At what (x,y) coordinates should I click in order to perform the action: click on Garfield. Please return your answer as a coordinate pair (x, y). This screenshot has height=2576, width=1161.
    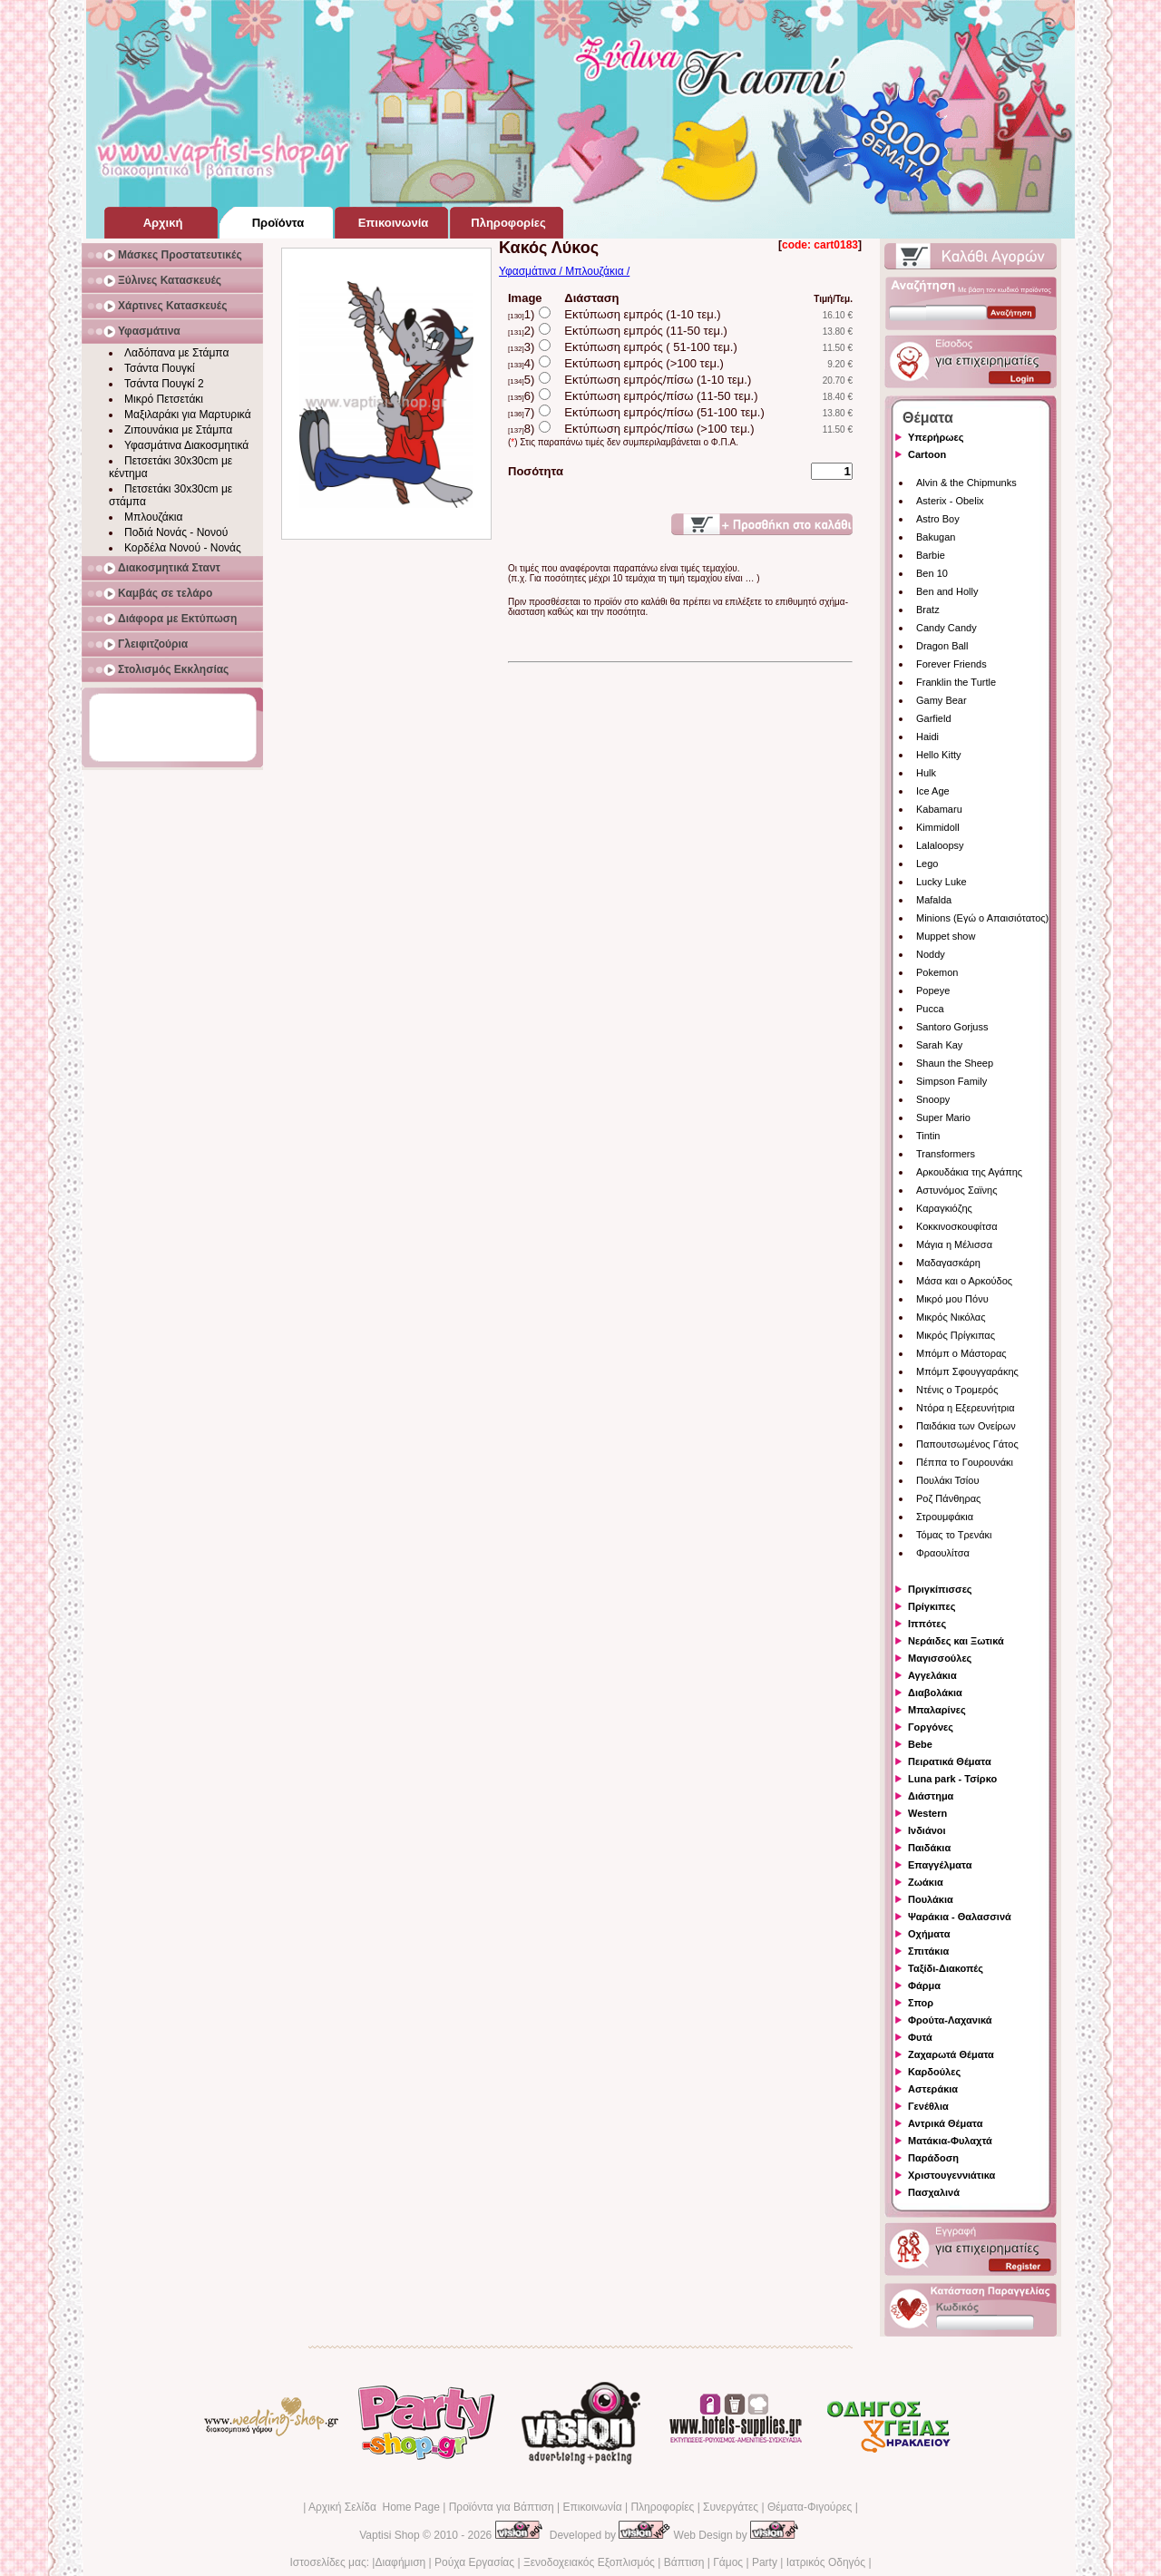
    Looking at the image, I should click on (933, 718).